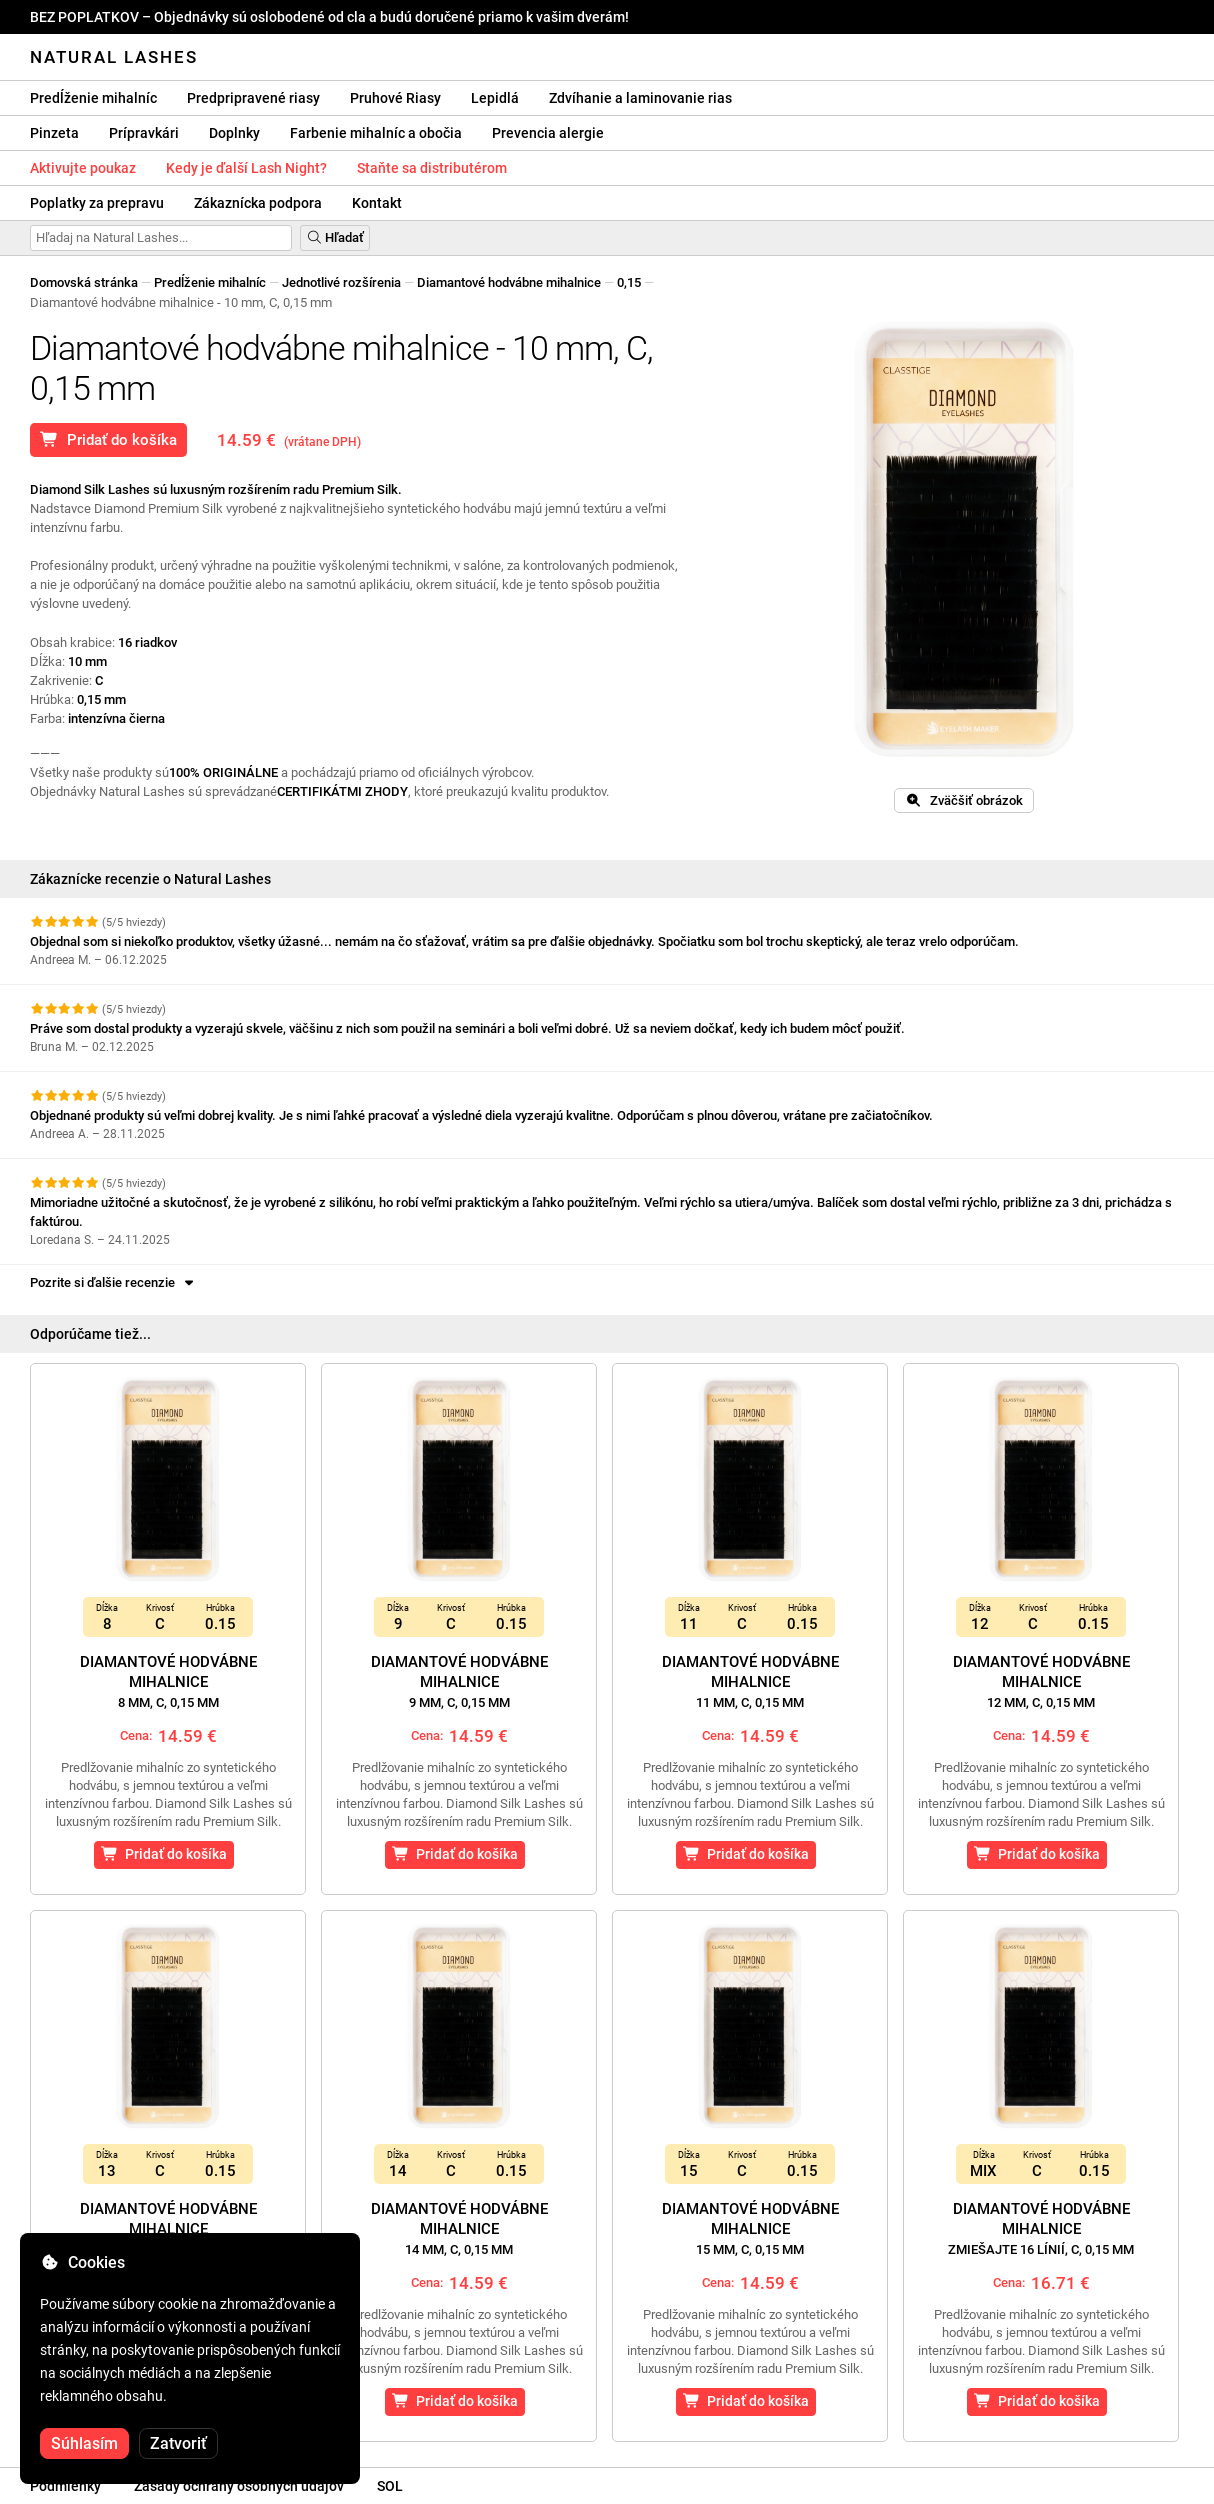 The height and width of the screenshot is (2504, 1214). I want to click on Poplatky za prepravu, so click(97, 203).